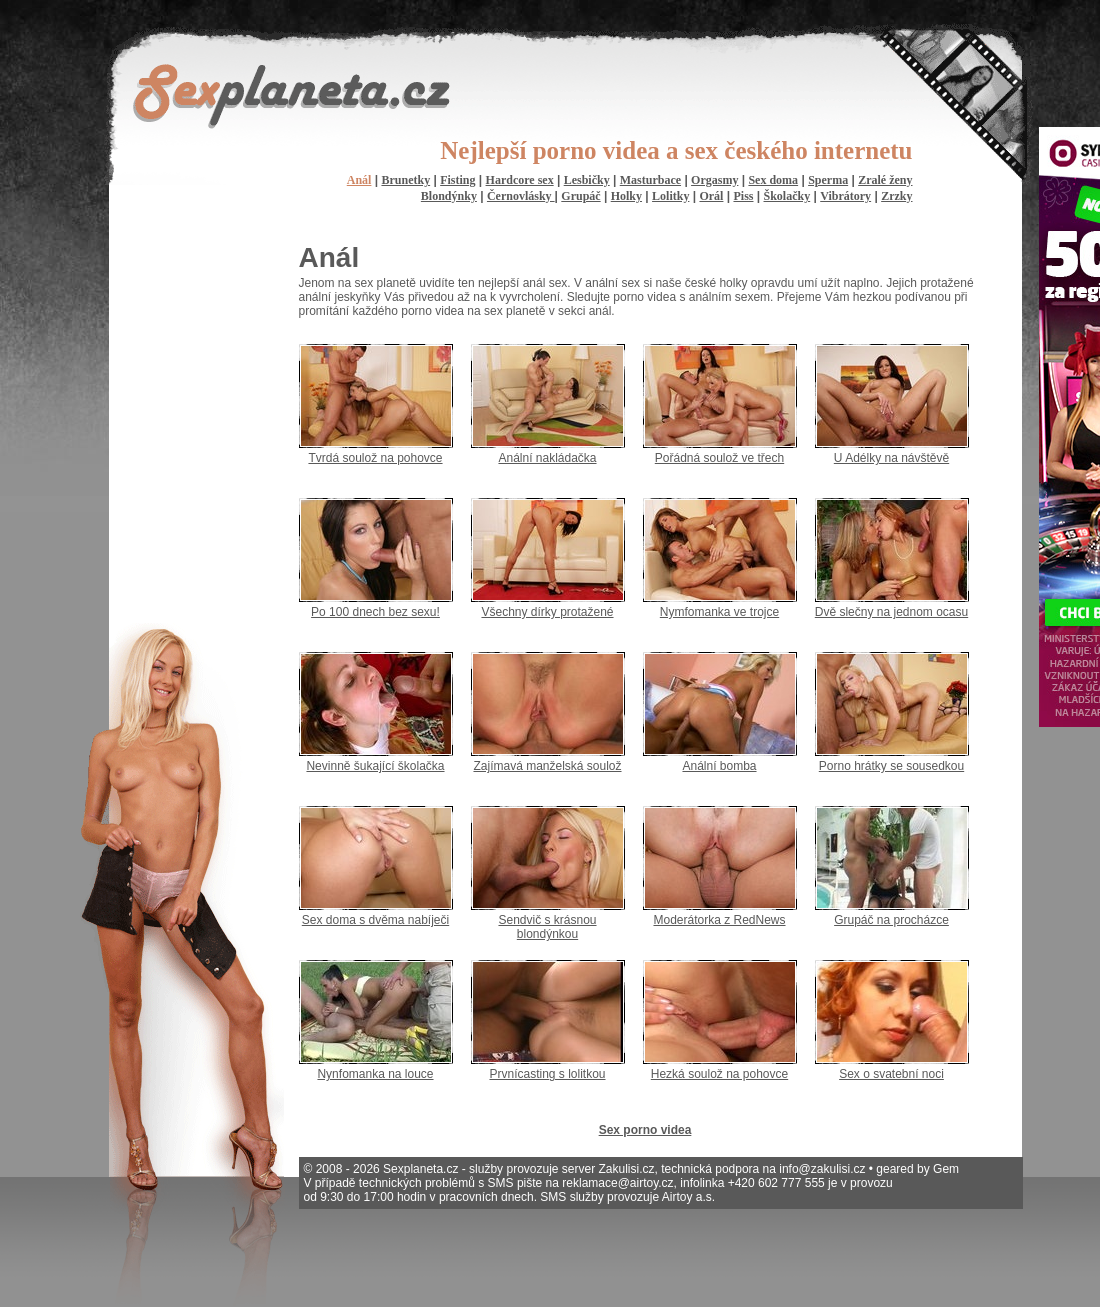 The image size is (1100, 1307). I want to click on Nynfomanka na louce, so click(375, 1074).